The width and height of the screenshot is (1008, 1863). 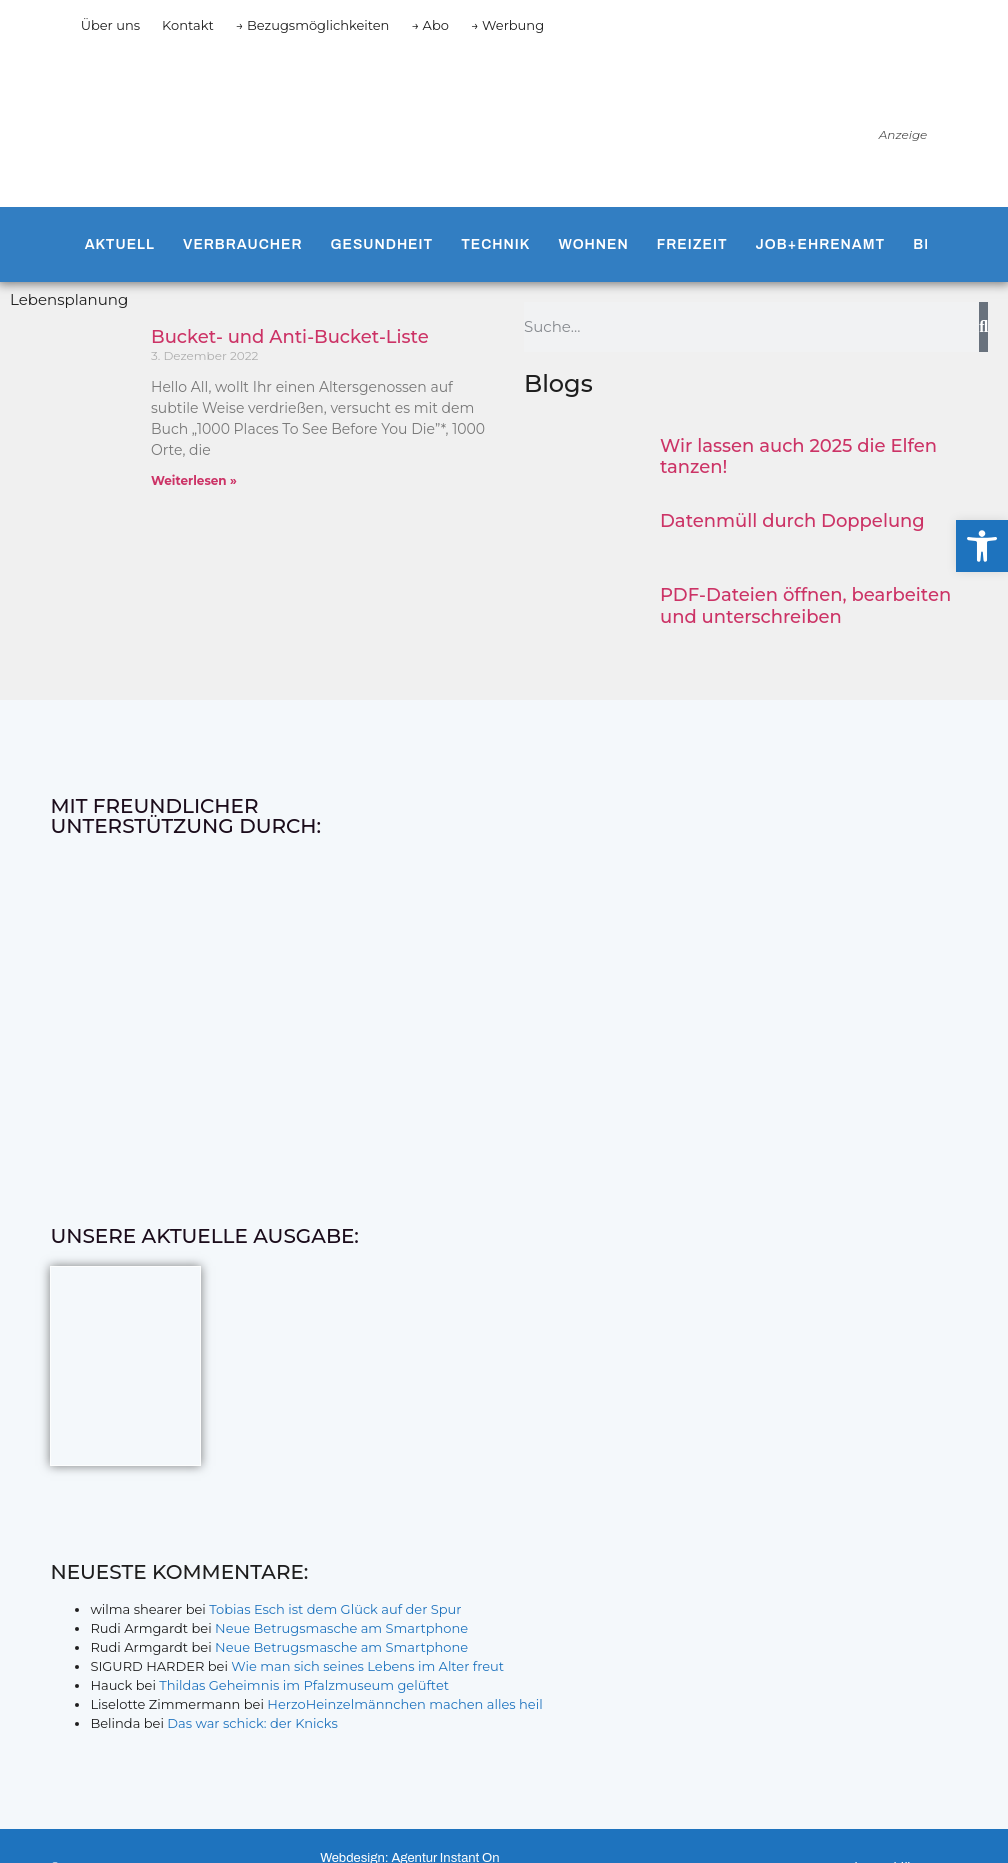 I want to click on → Abo, so click(x=430, y=25).